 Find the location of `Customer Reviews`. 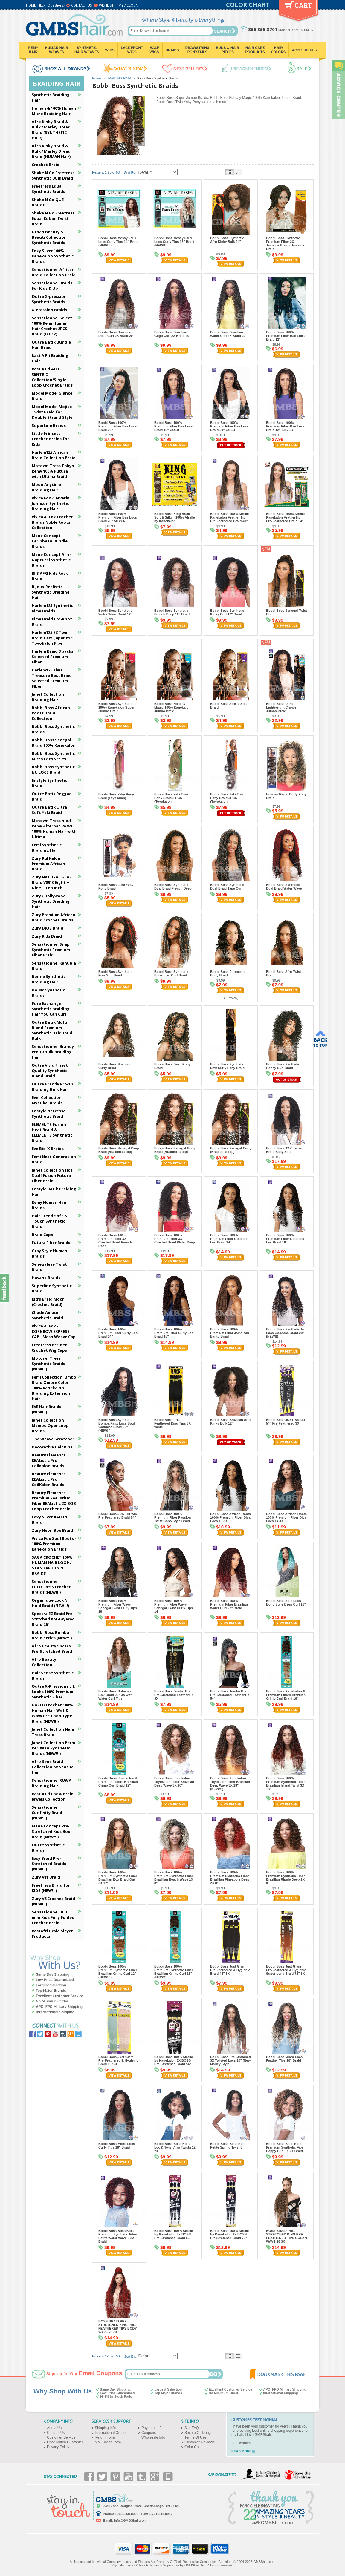

Customer Reviews is located at coordinates (199, 2442).